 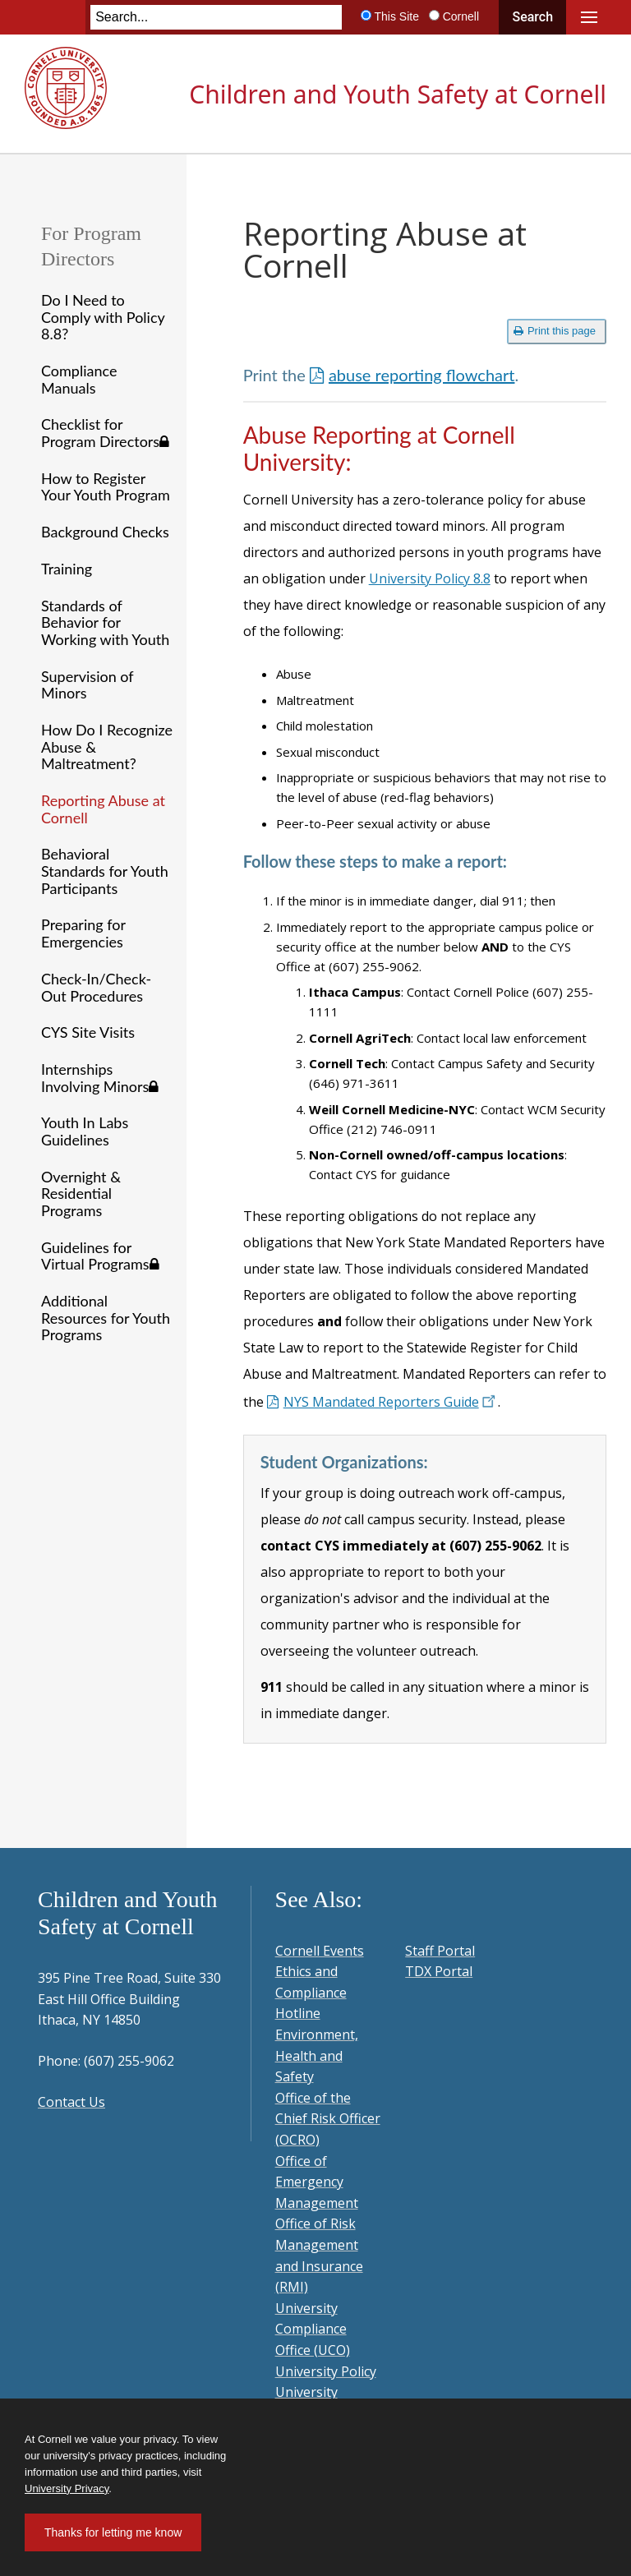 What do you see at coordinates (311, 1992) in the screenshot?
I see `Ethics and Compliance Hotline` at bounding box center [311, 1992].